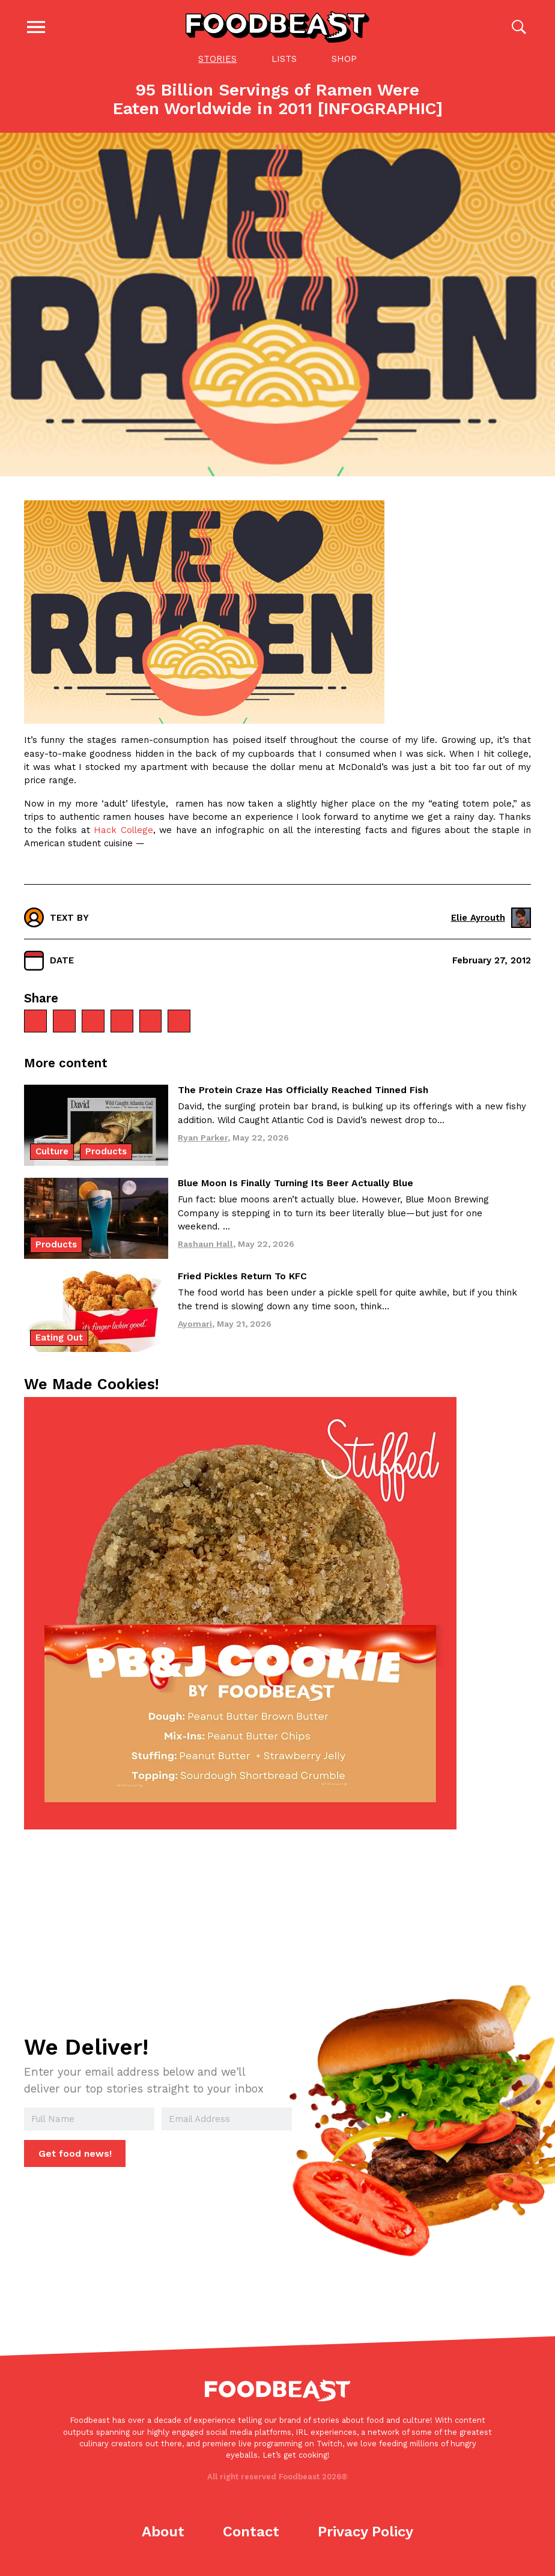 The height and width of the screenshot is (2576, 555). What do you see at coordinates (163, 2531) in the screenshot?
I see `About` at bounding box center [163, 2531].